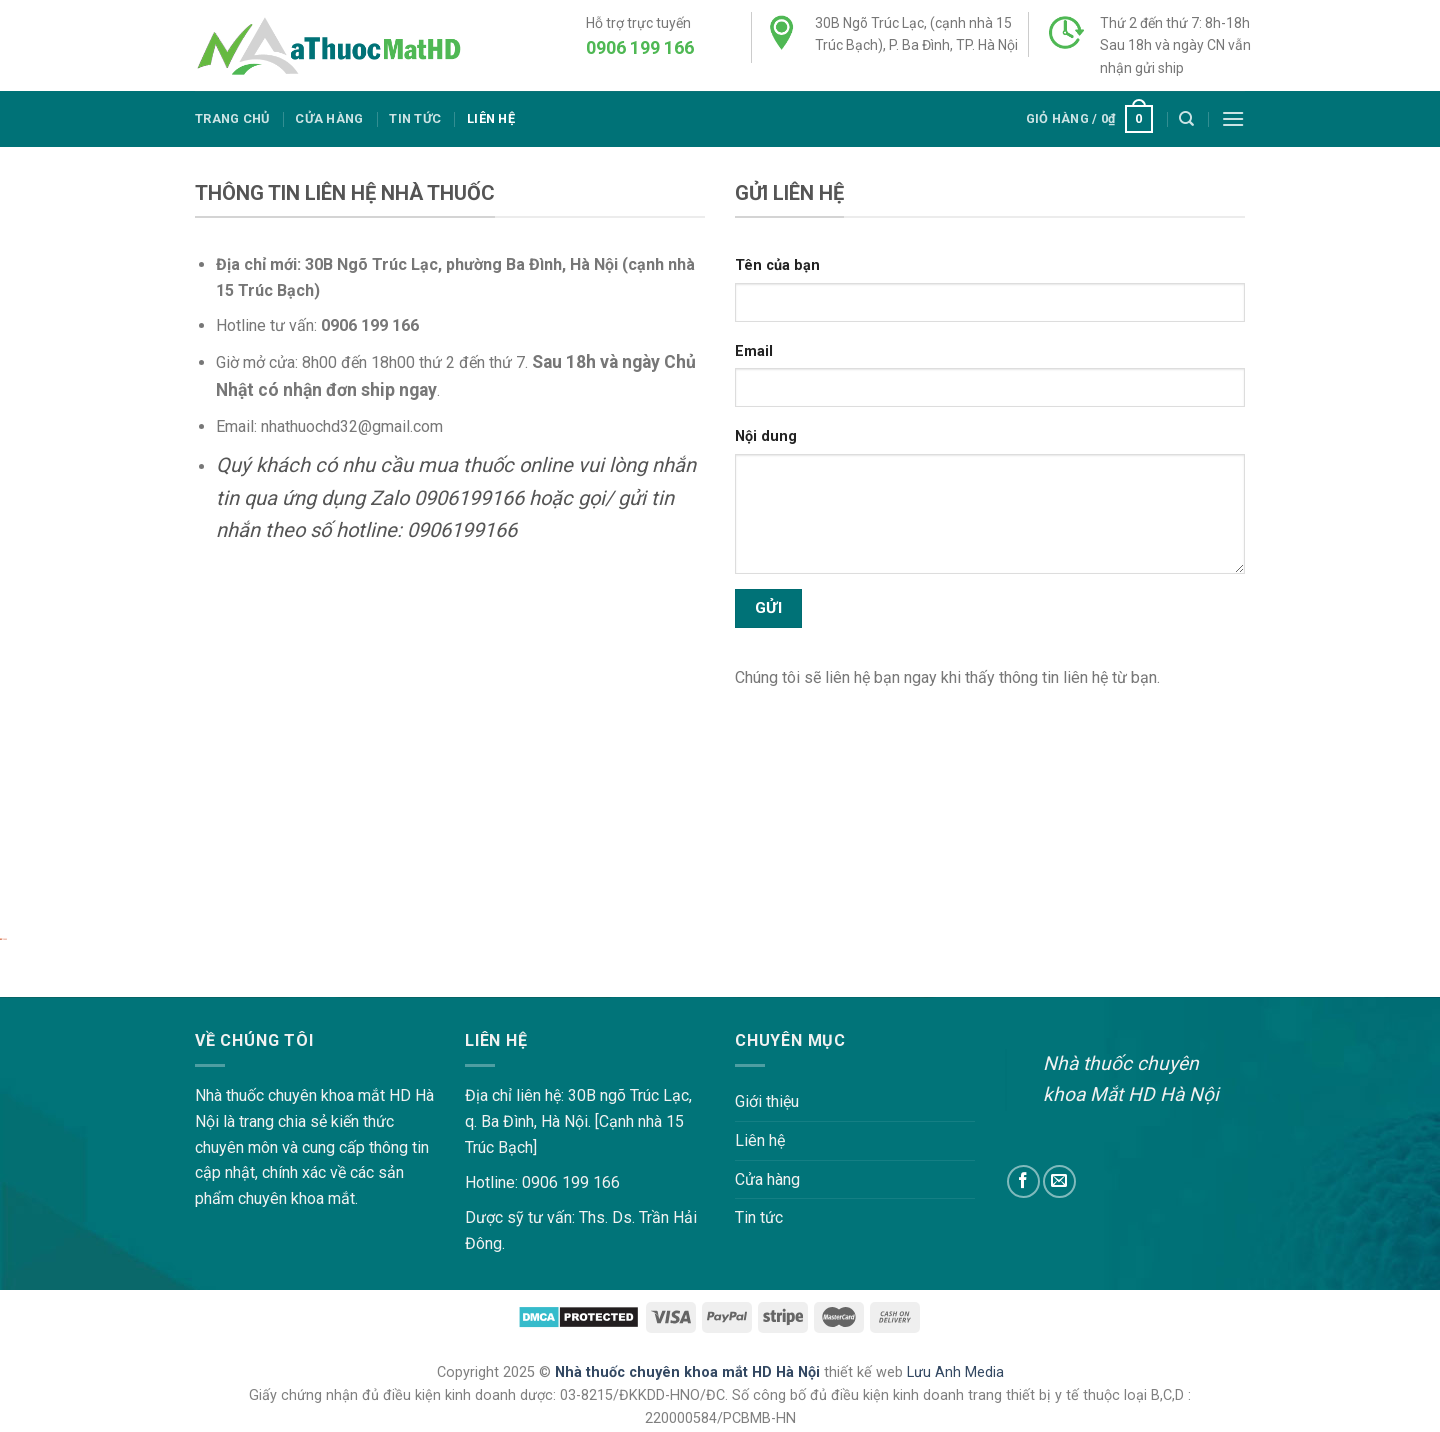  I want to click on Trang chủ, so click(232, 118).